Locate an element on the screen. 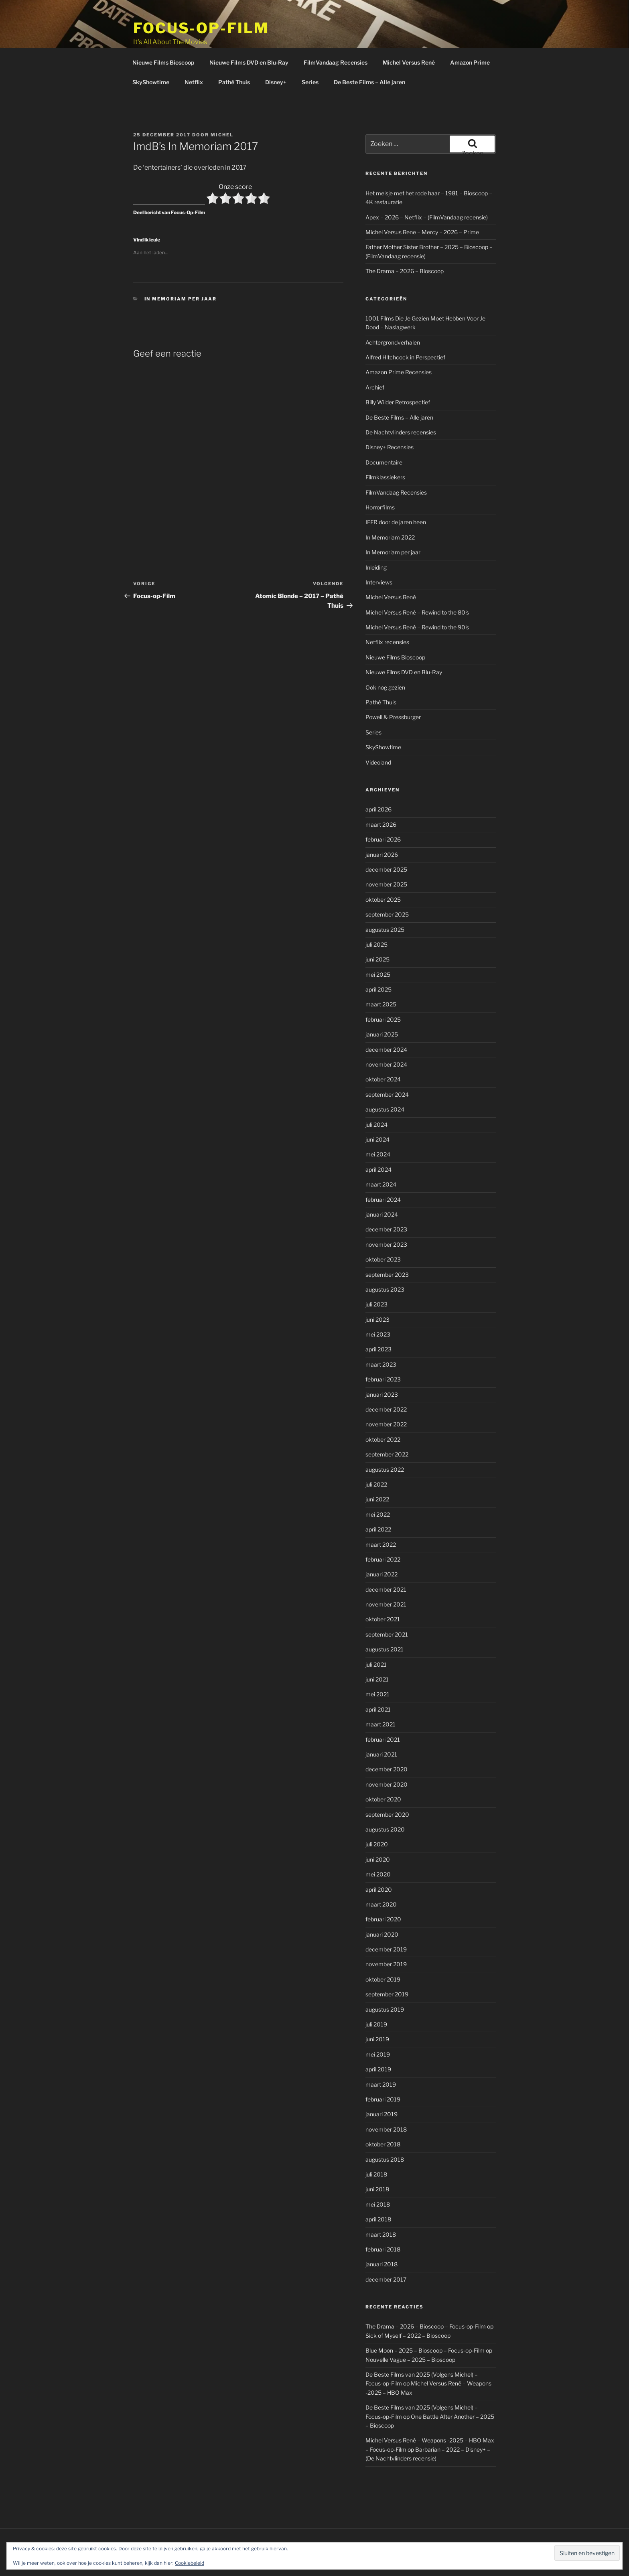 The width and height of the screenshot is (629, 2576). mei 2021 is located at coordinates (377, 1664).